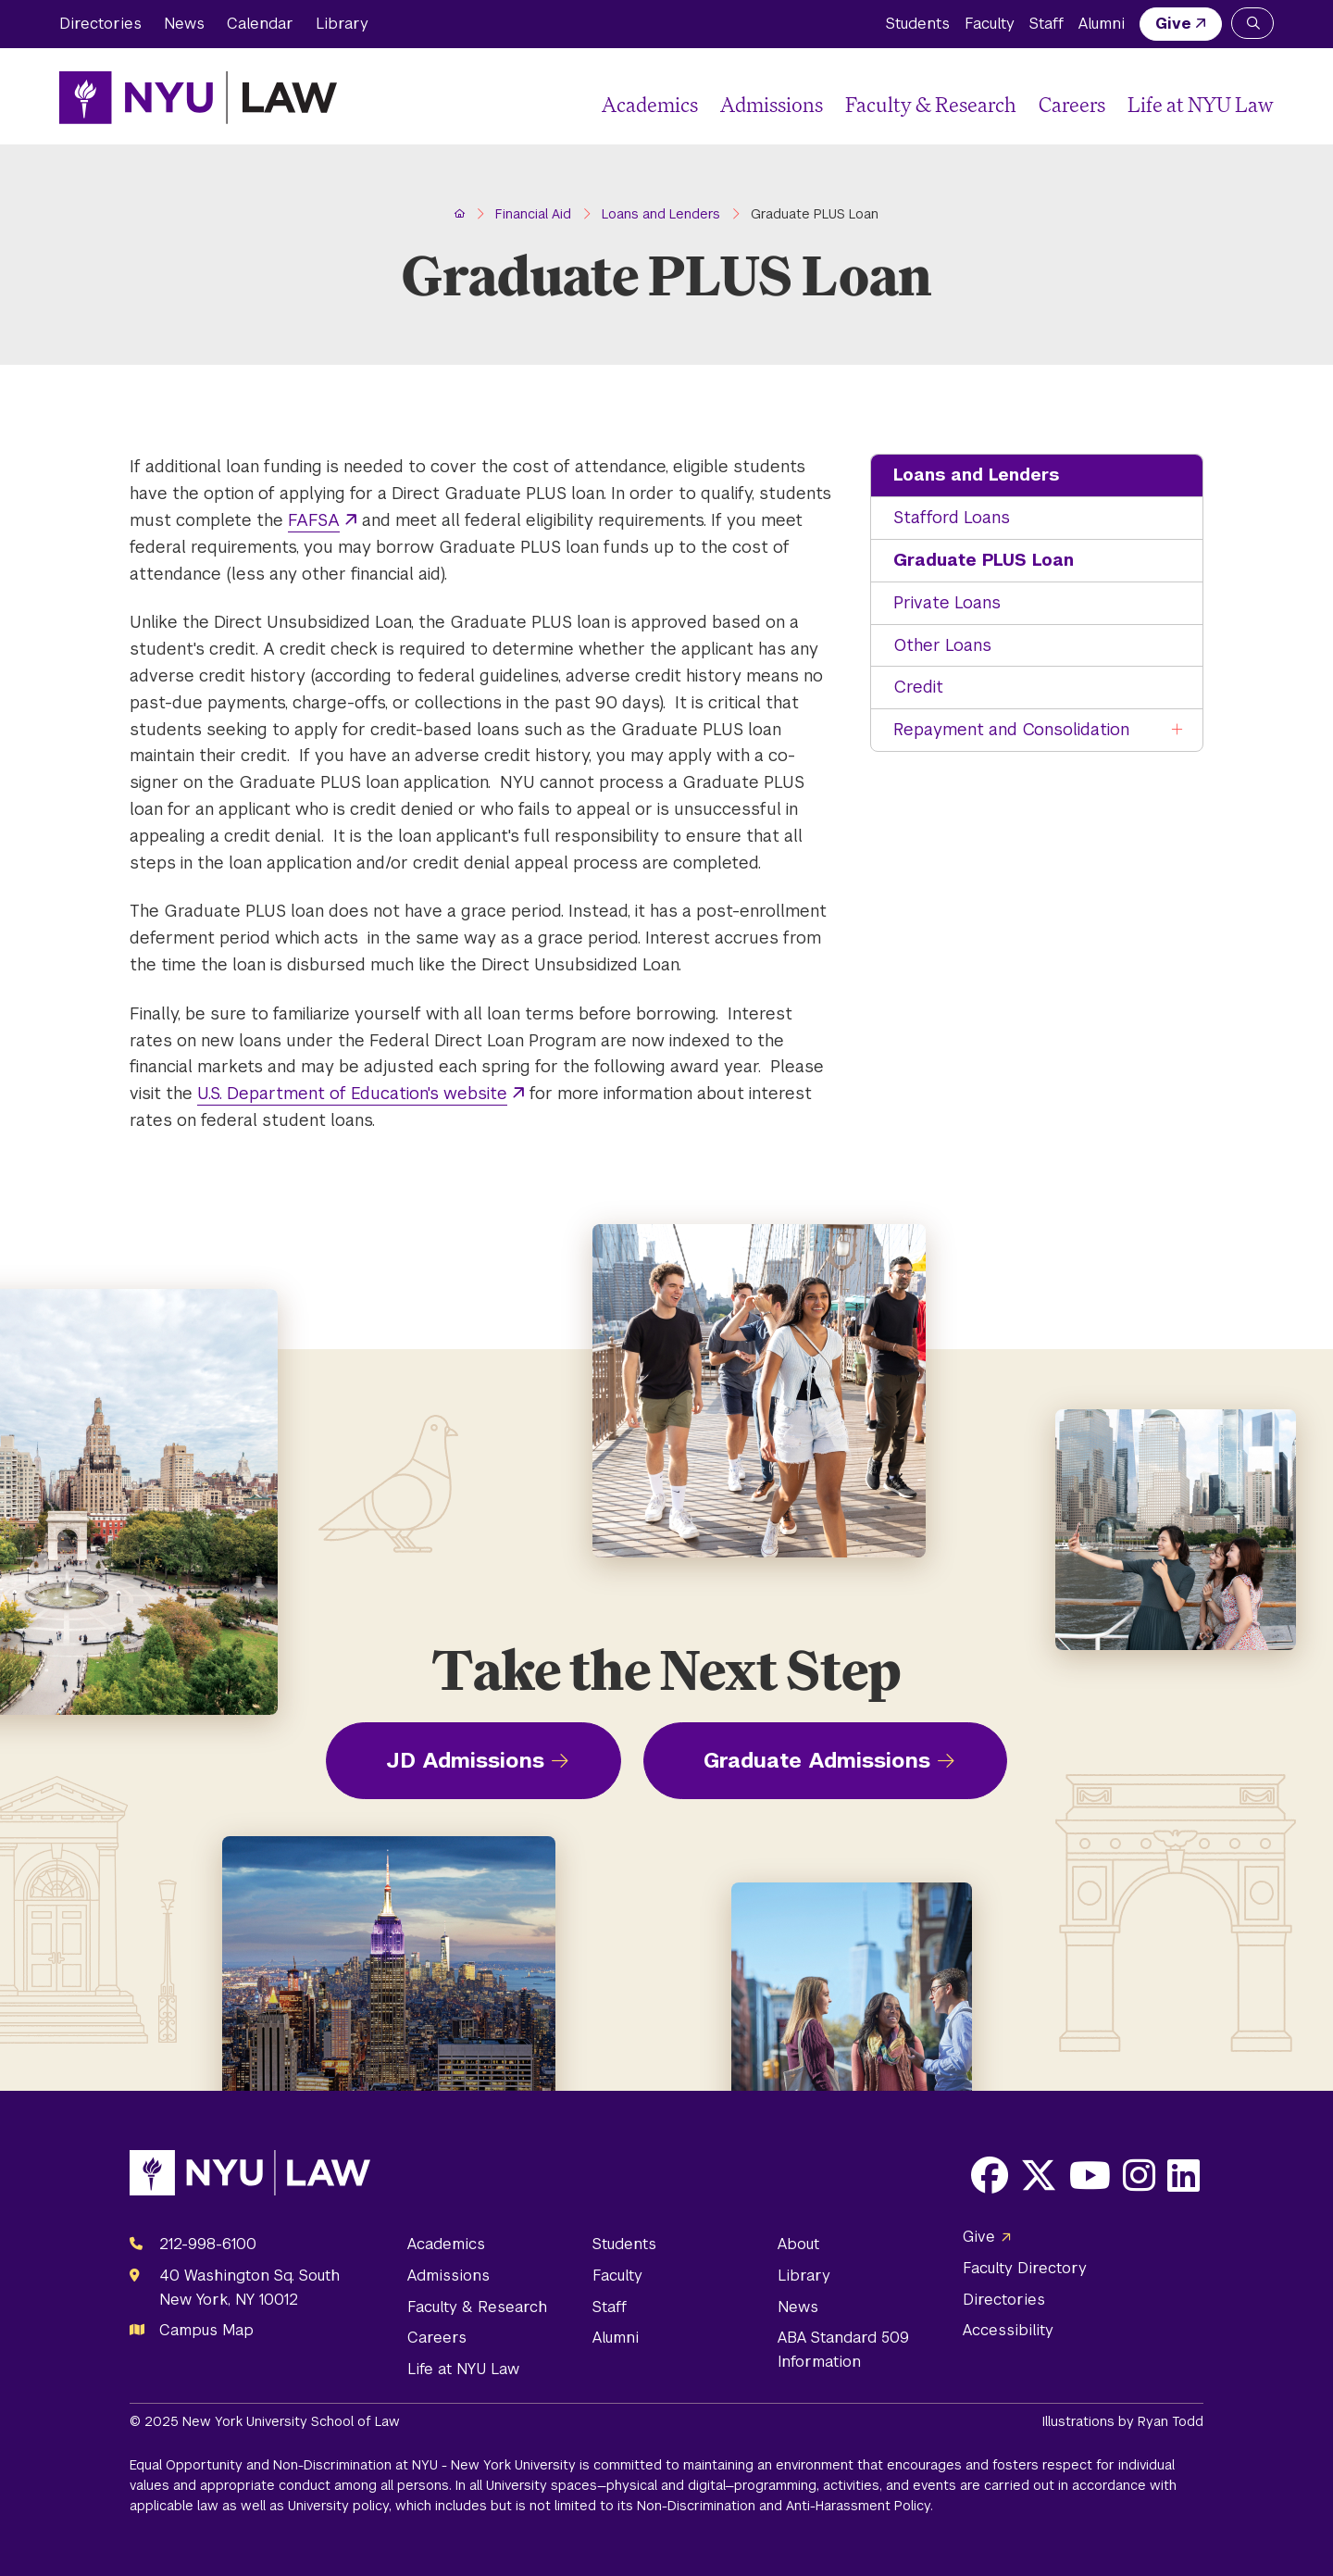 This screenshot has height=2576, width=1333. I want to click on Library, so click(342, 23).